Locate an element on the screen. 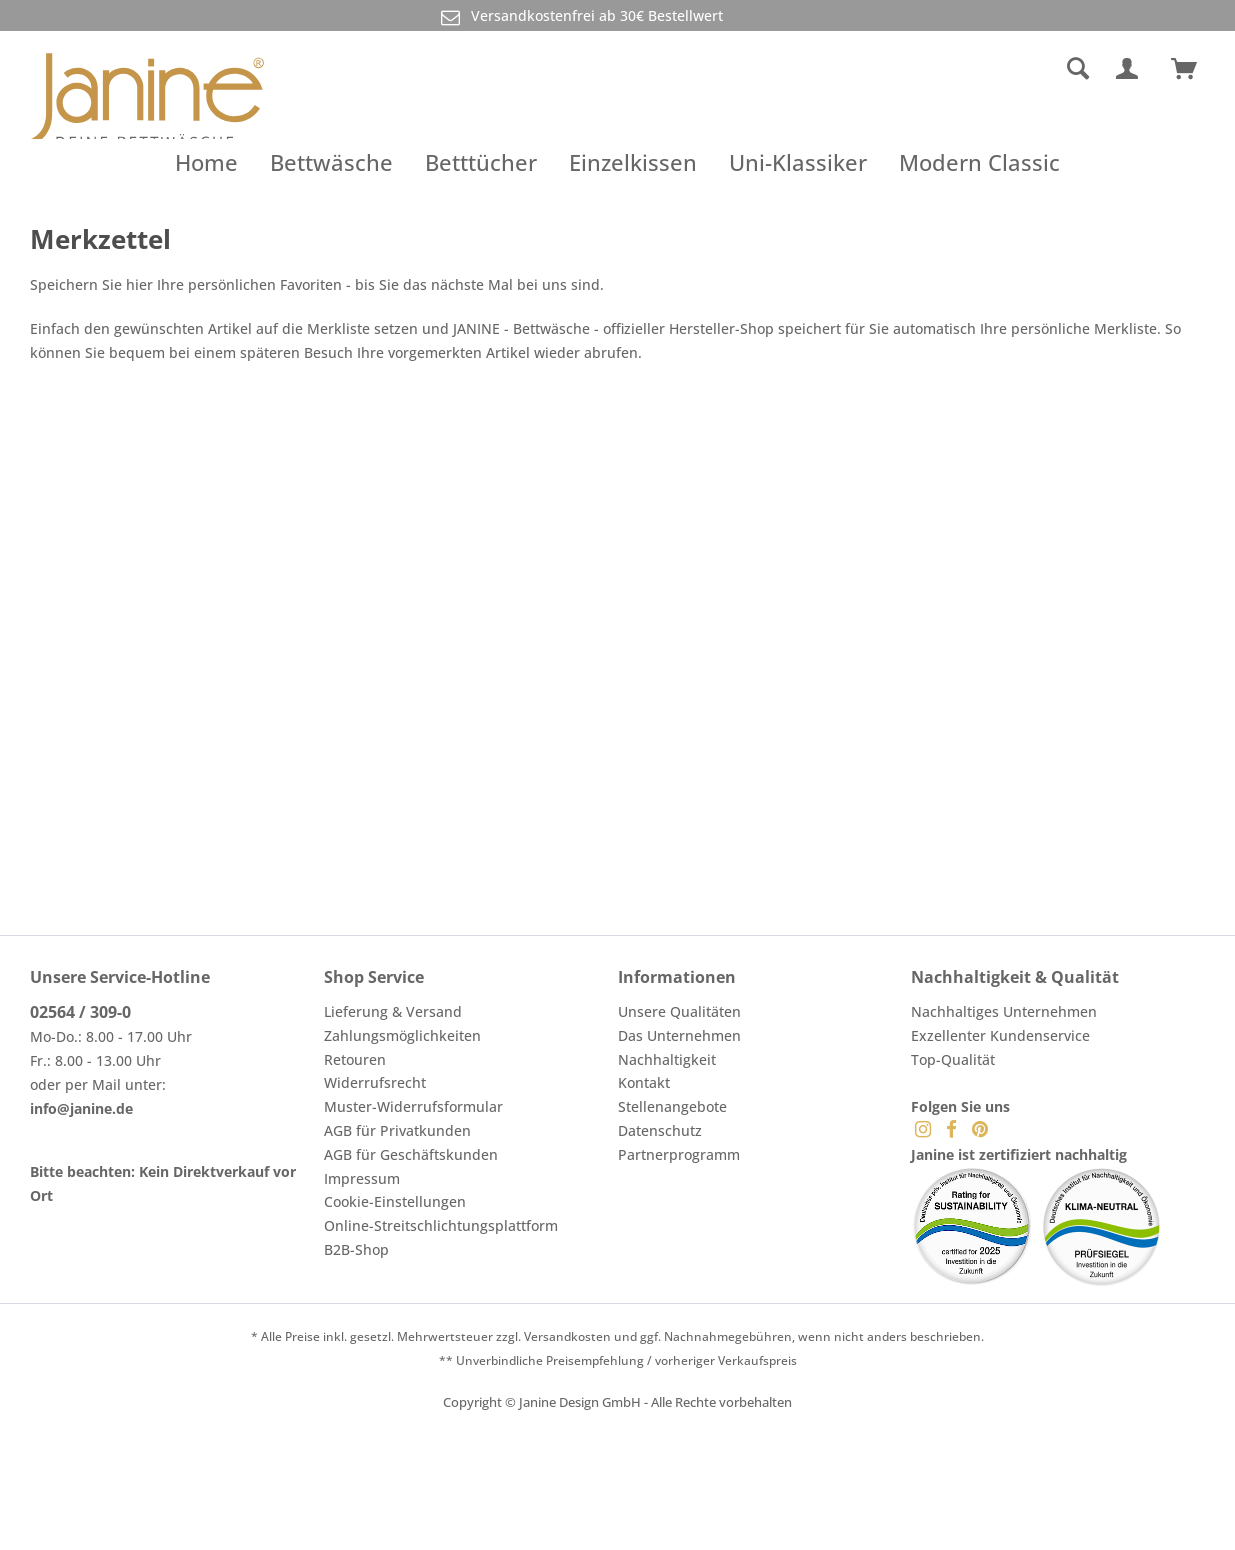 Image resolution: width=1235 pixels, height=1550 pixels. Stellenangebote is located at coordinates (672, 1106).